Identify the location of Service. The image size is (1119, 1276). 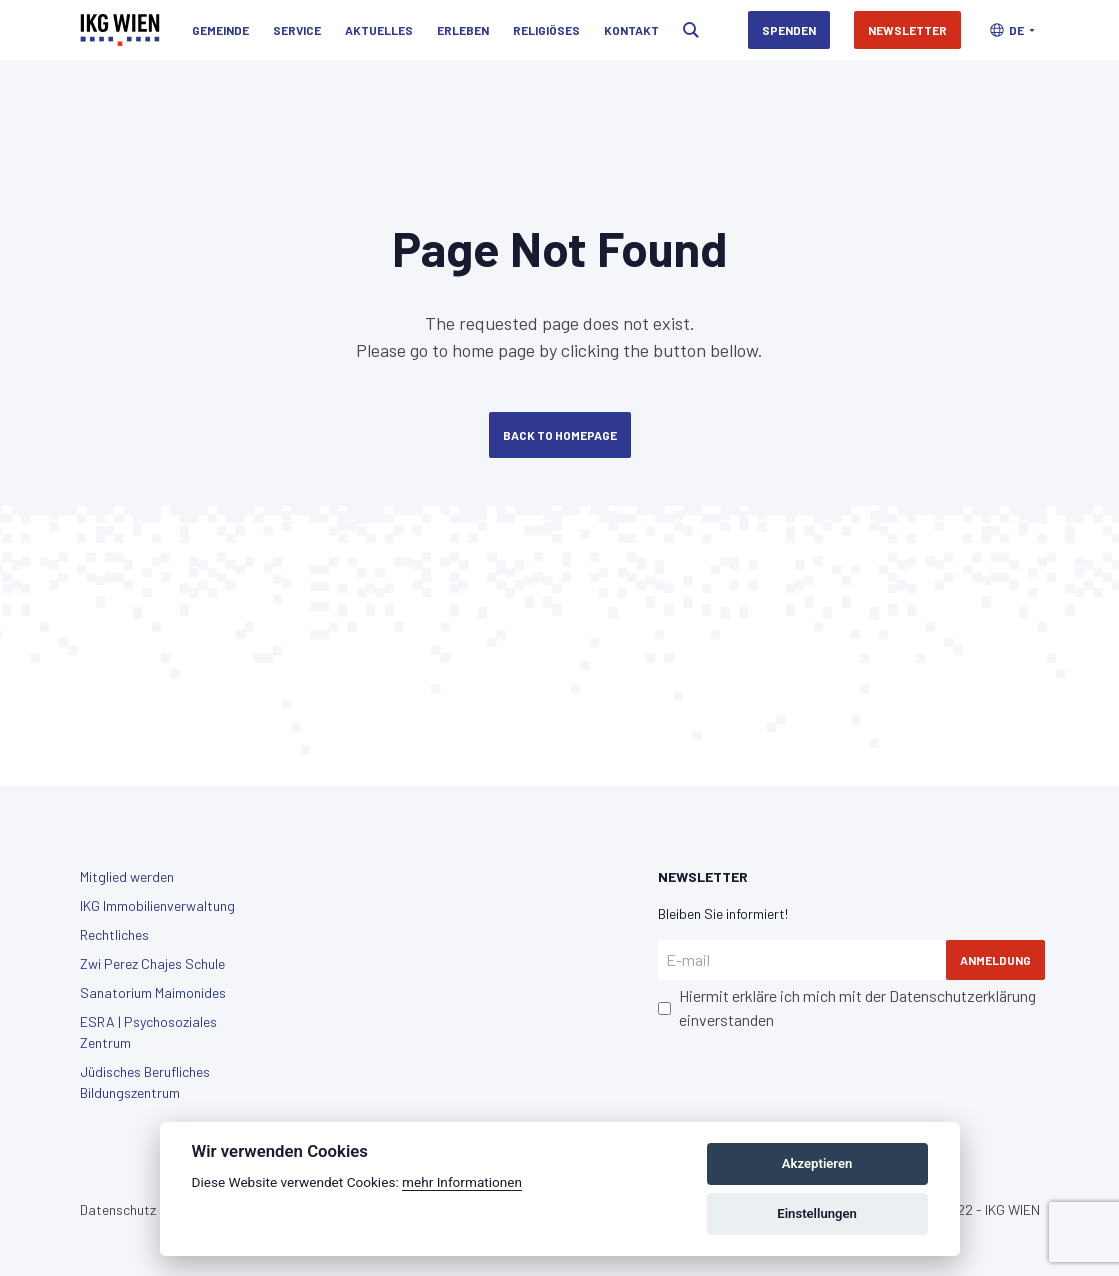
(297, 30).